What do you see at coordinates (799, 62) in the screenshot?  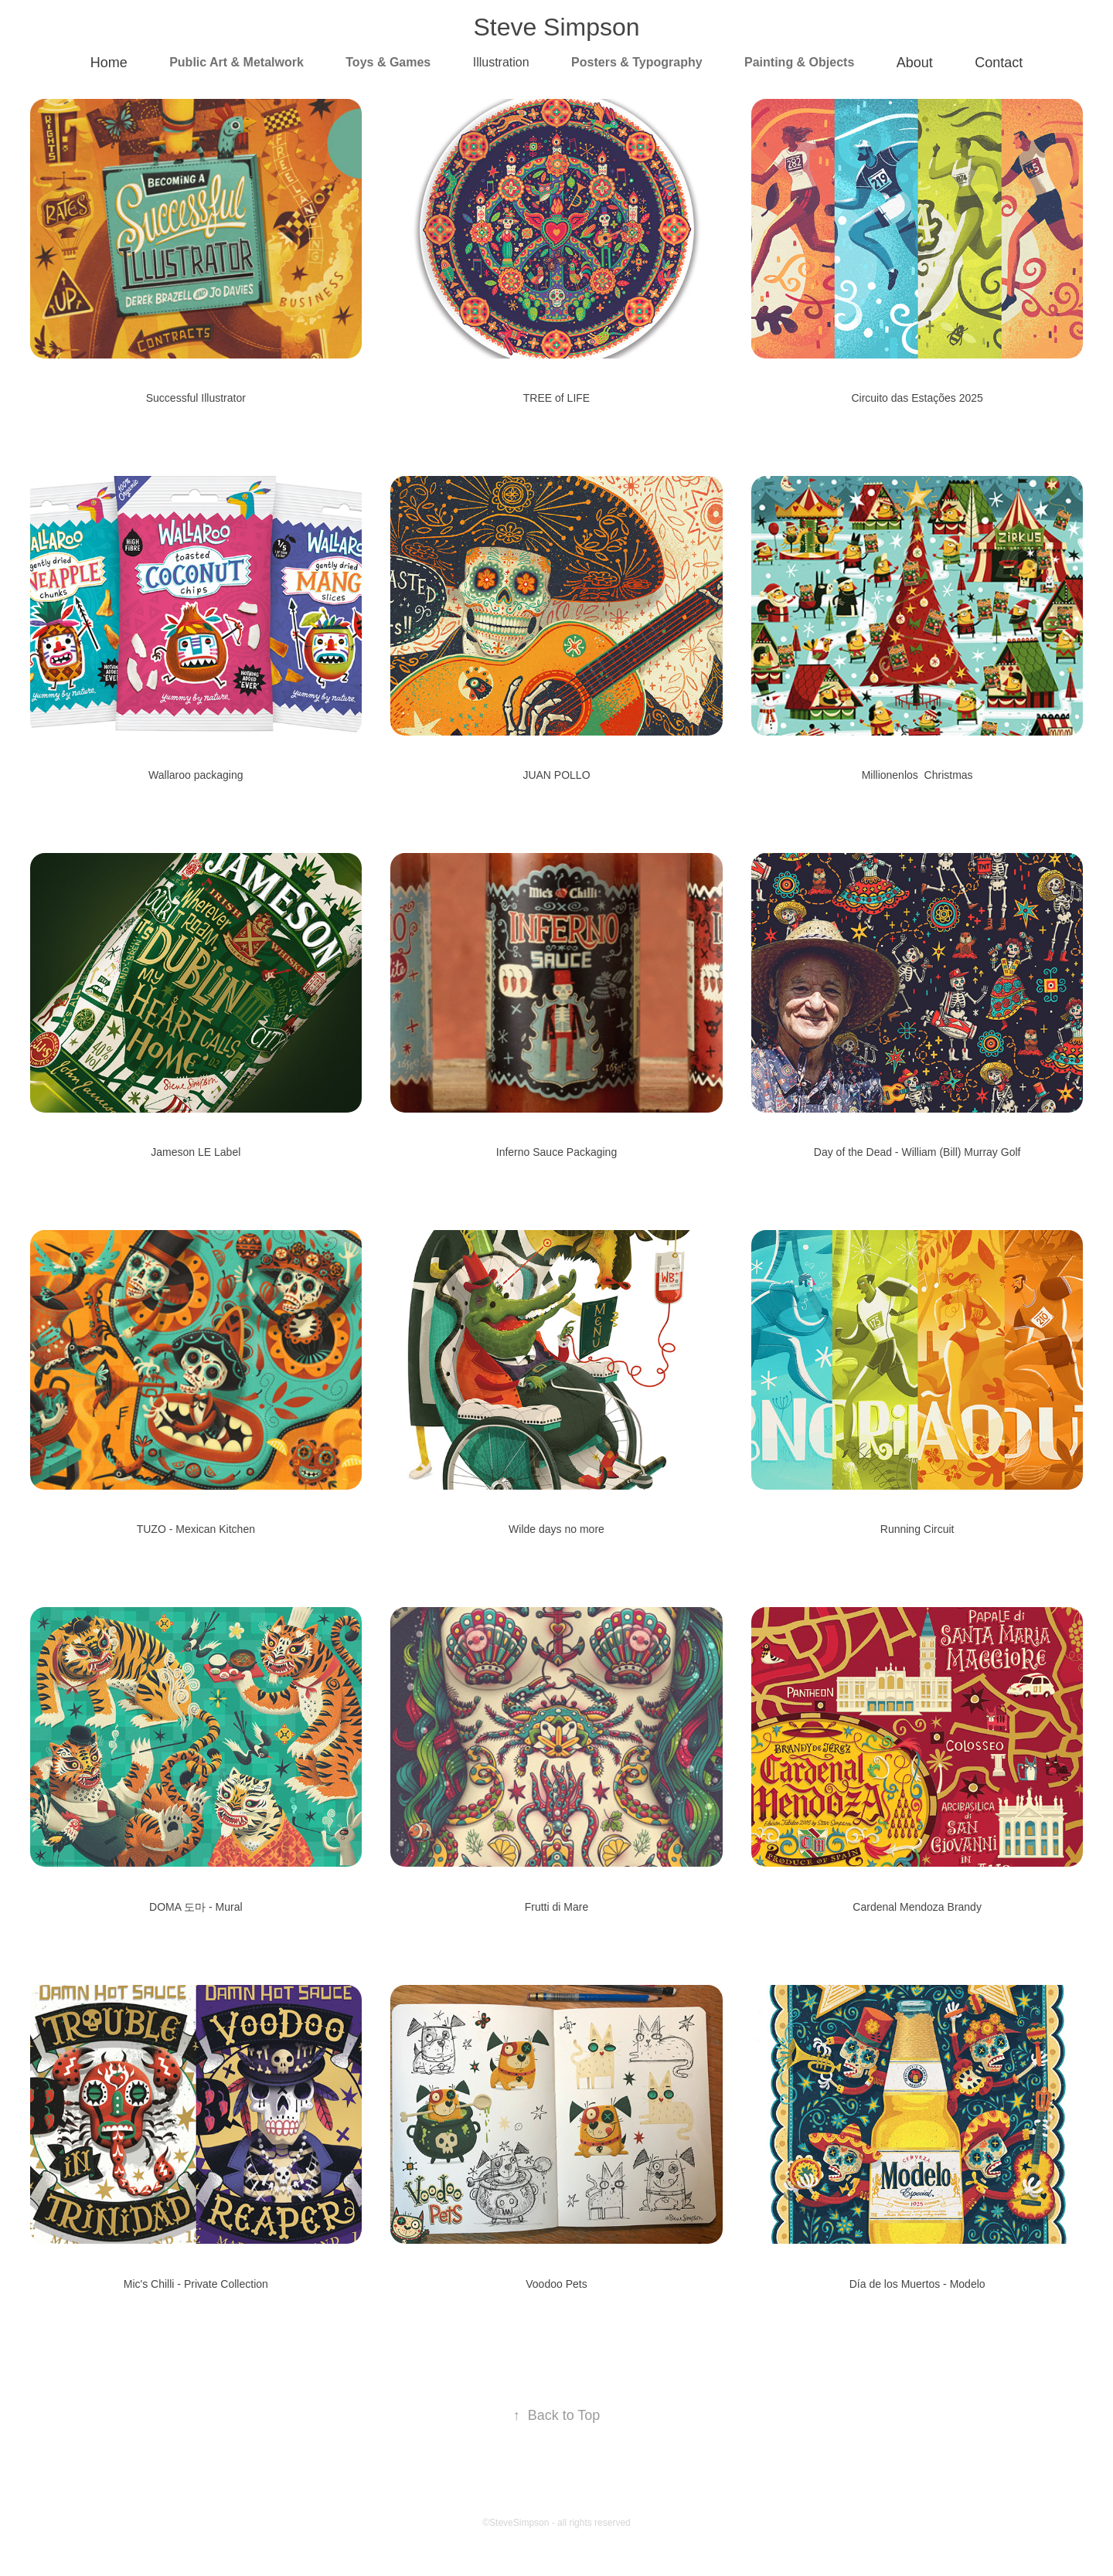 I see `Painting & Objects` at bounding box center [799, 62].